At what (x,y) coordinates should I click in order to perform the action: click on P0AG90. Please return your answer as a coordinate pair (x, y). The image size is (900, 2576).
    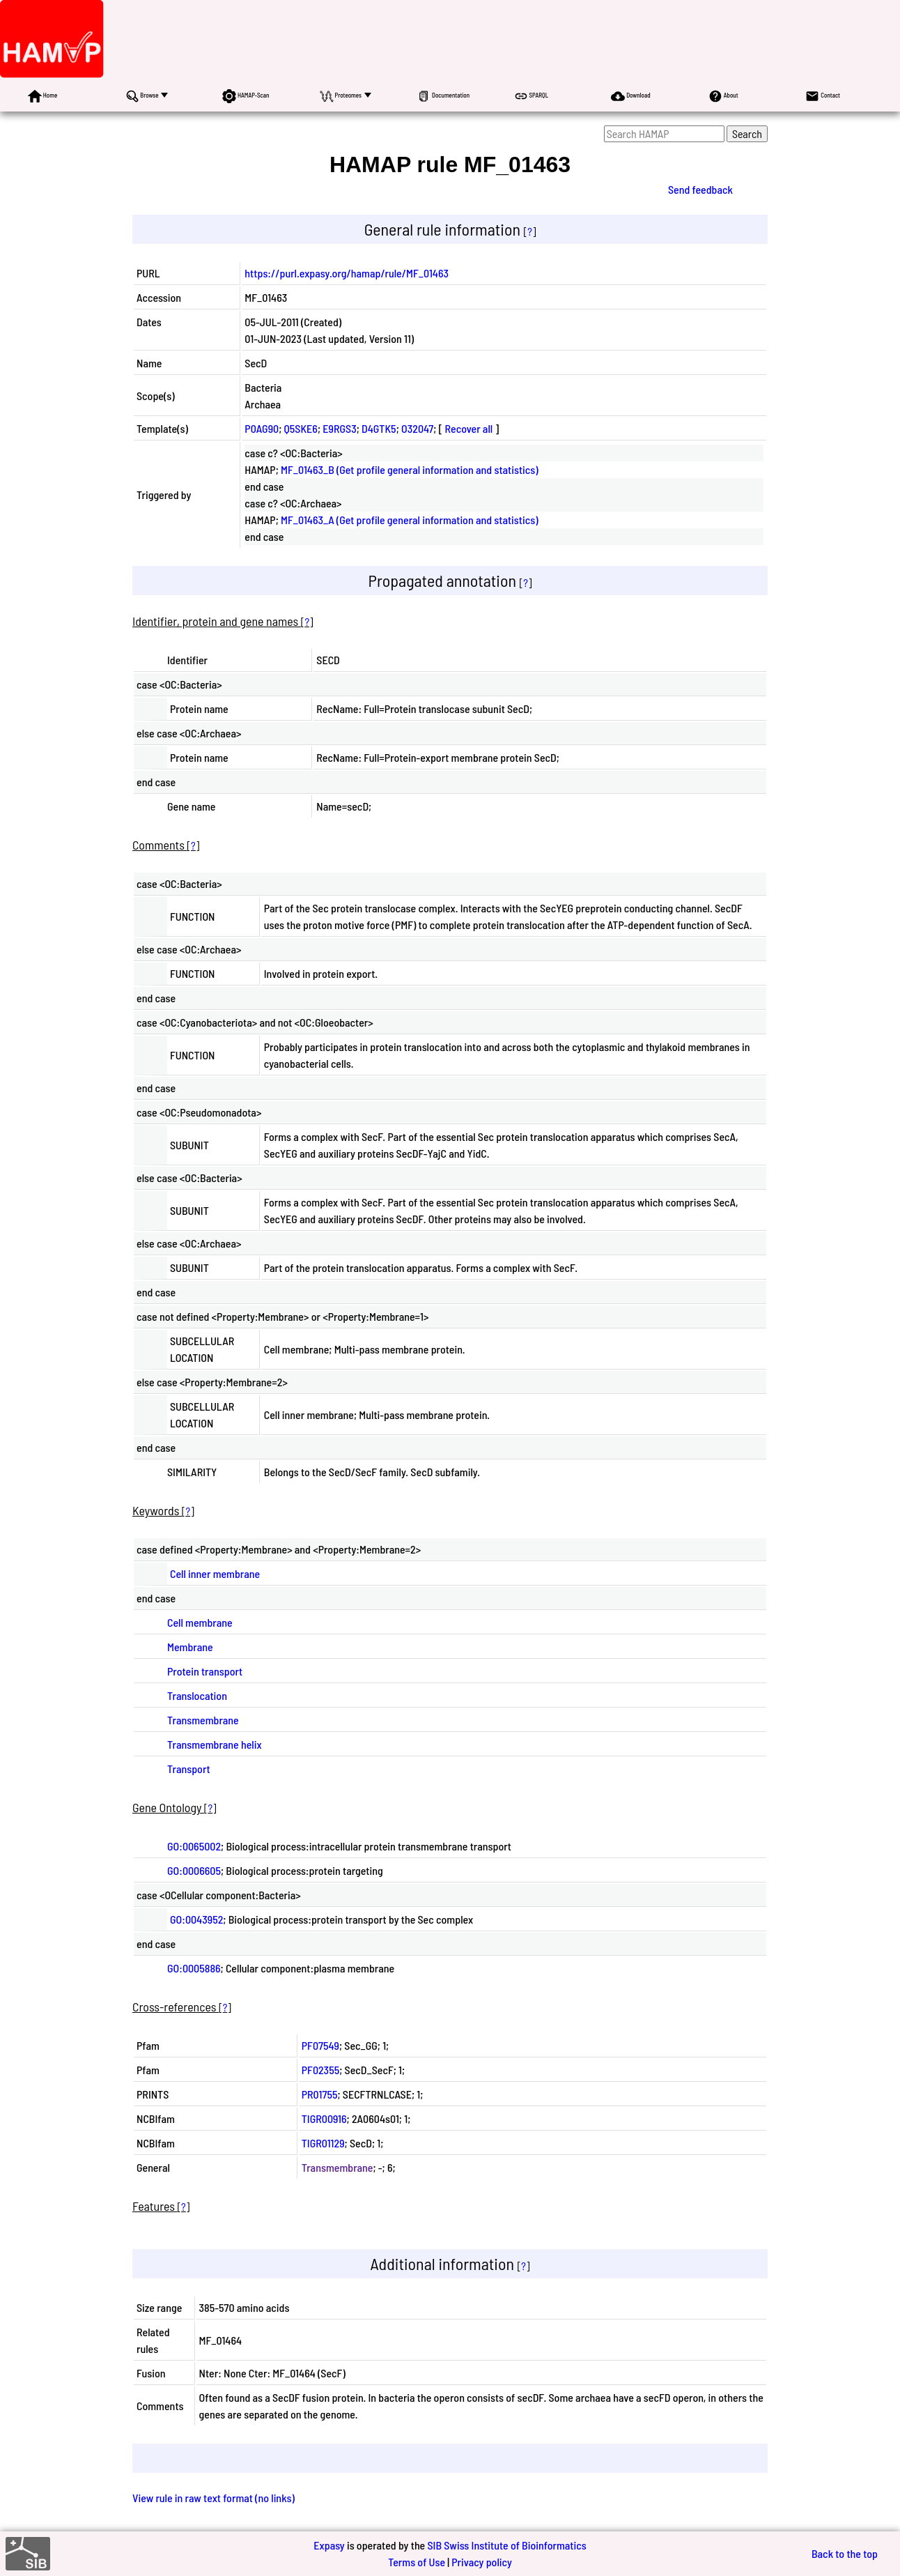
    Looking at the image, I should click on (262, 428).